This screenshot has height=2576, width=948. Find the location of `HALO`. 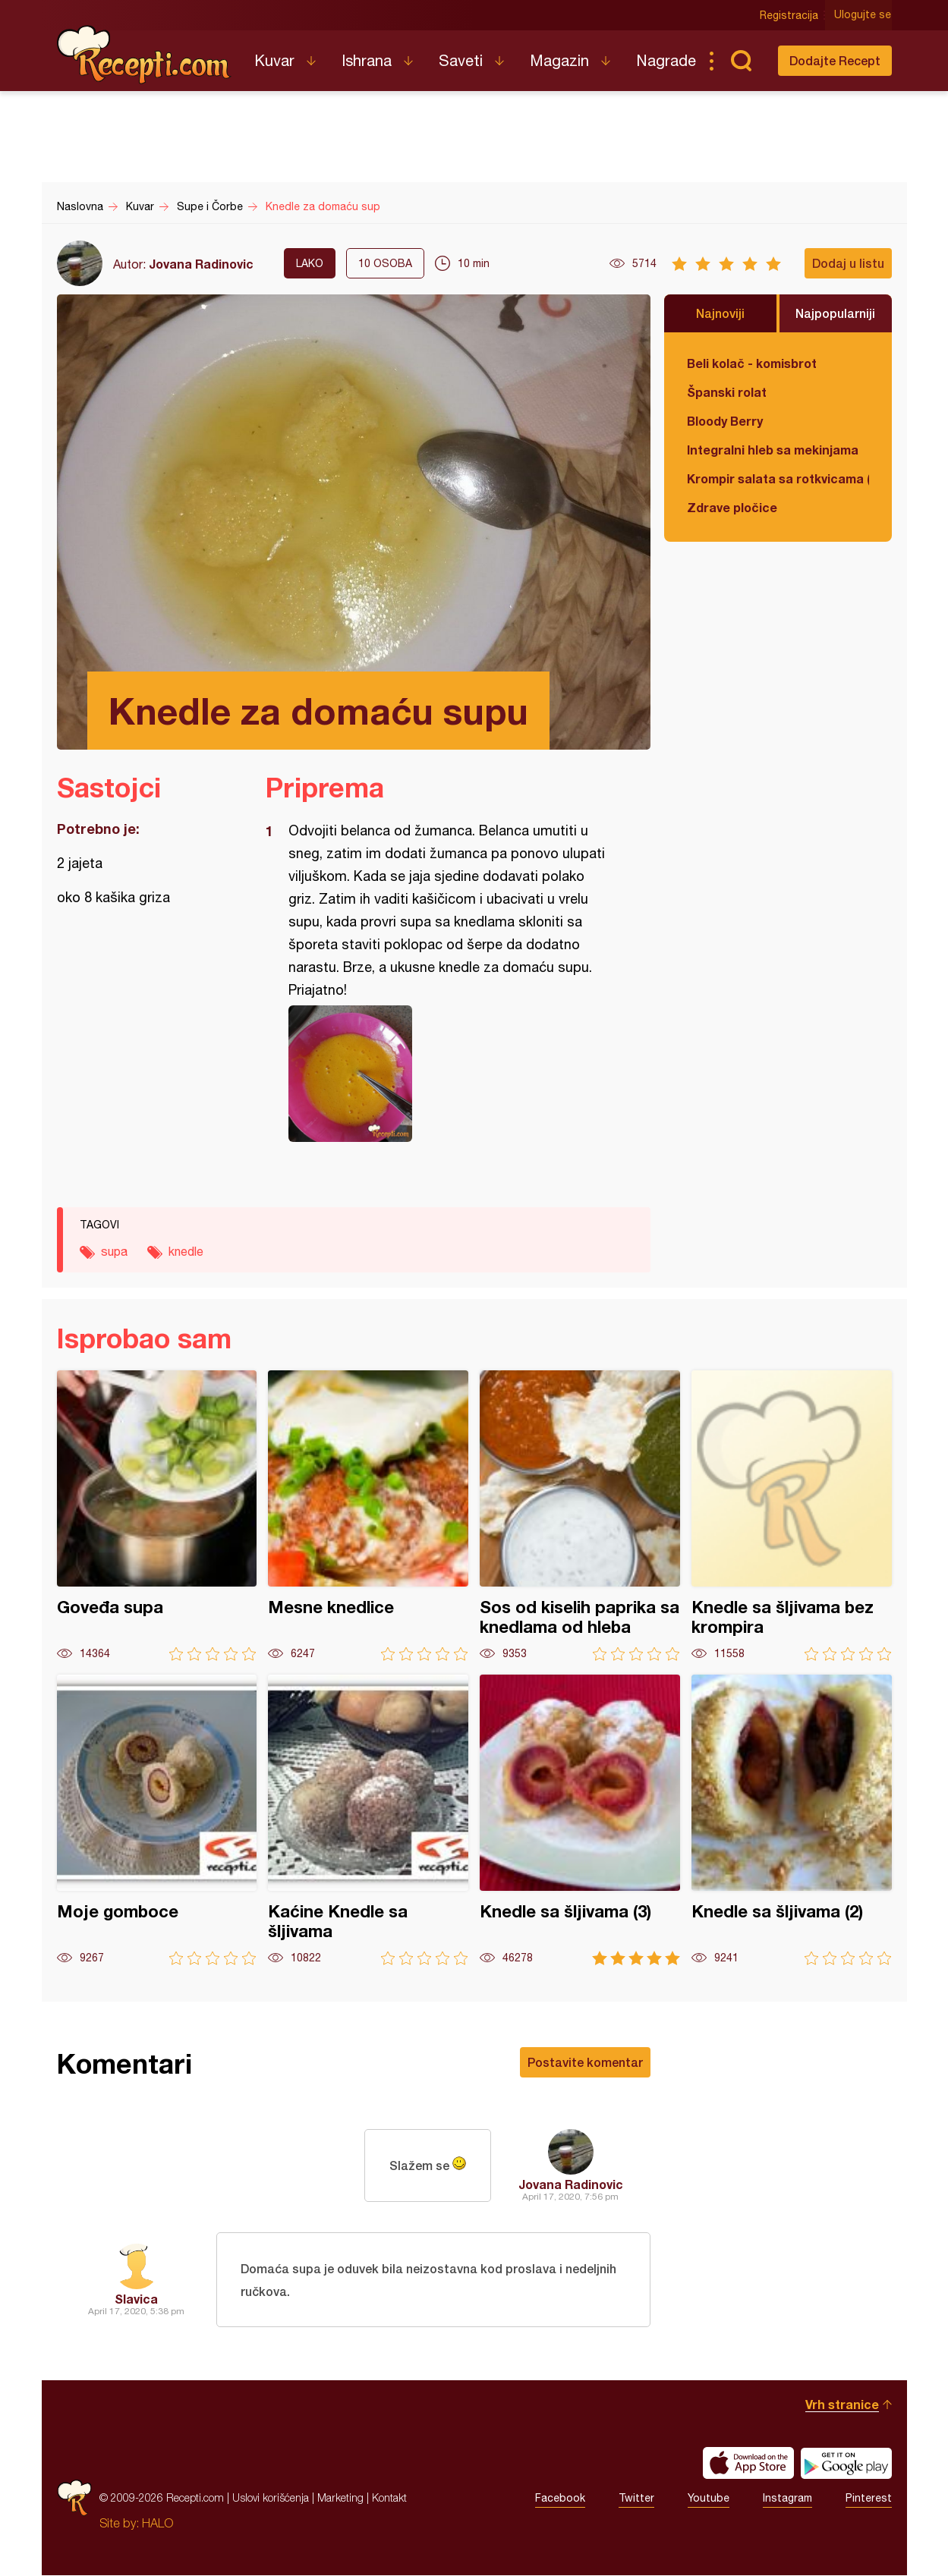

HALO is located at coordinates (157, 2523).